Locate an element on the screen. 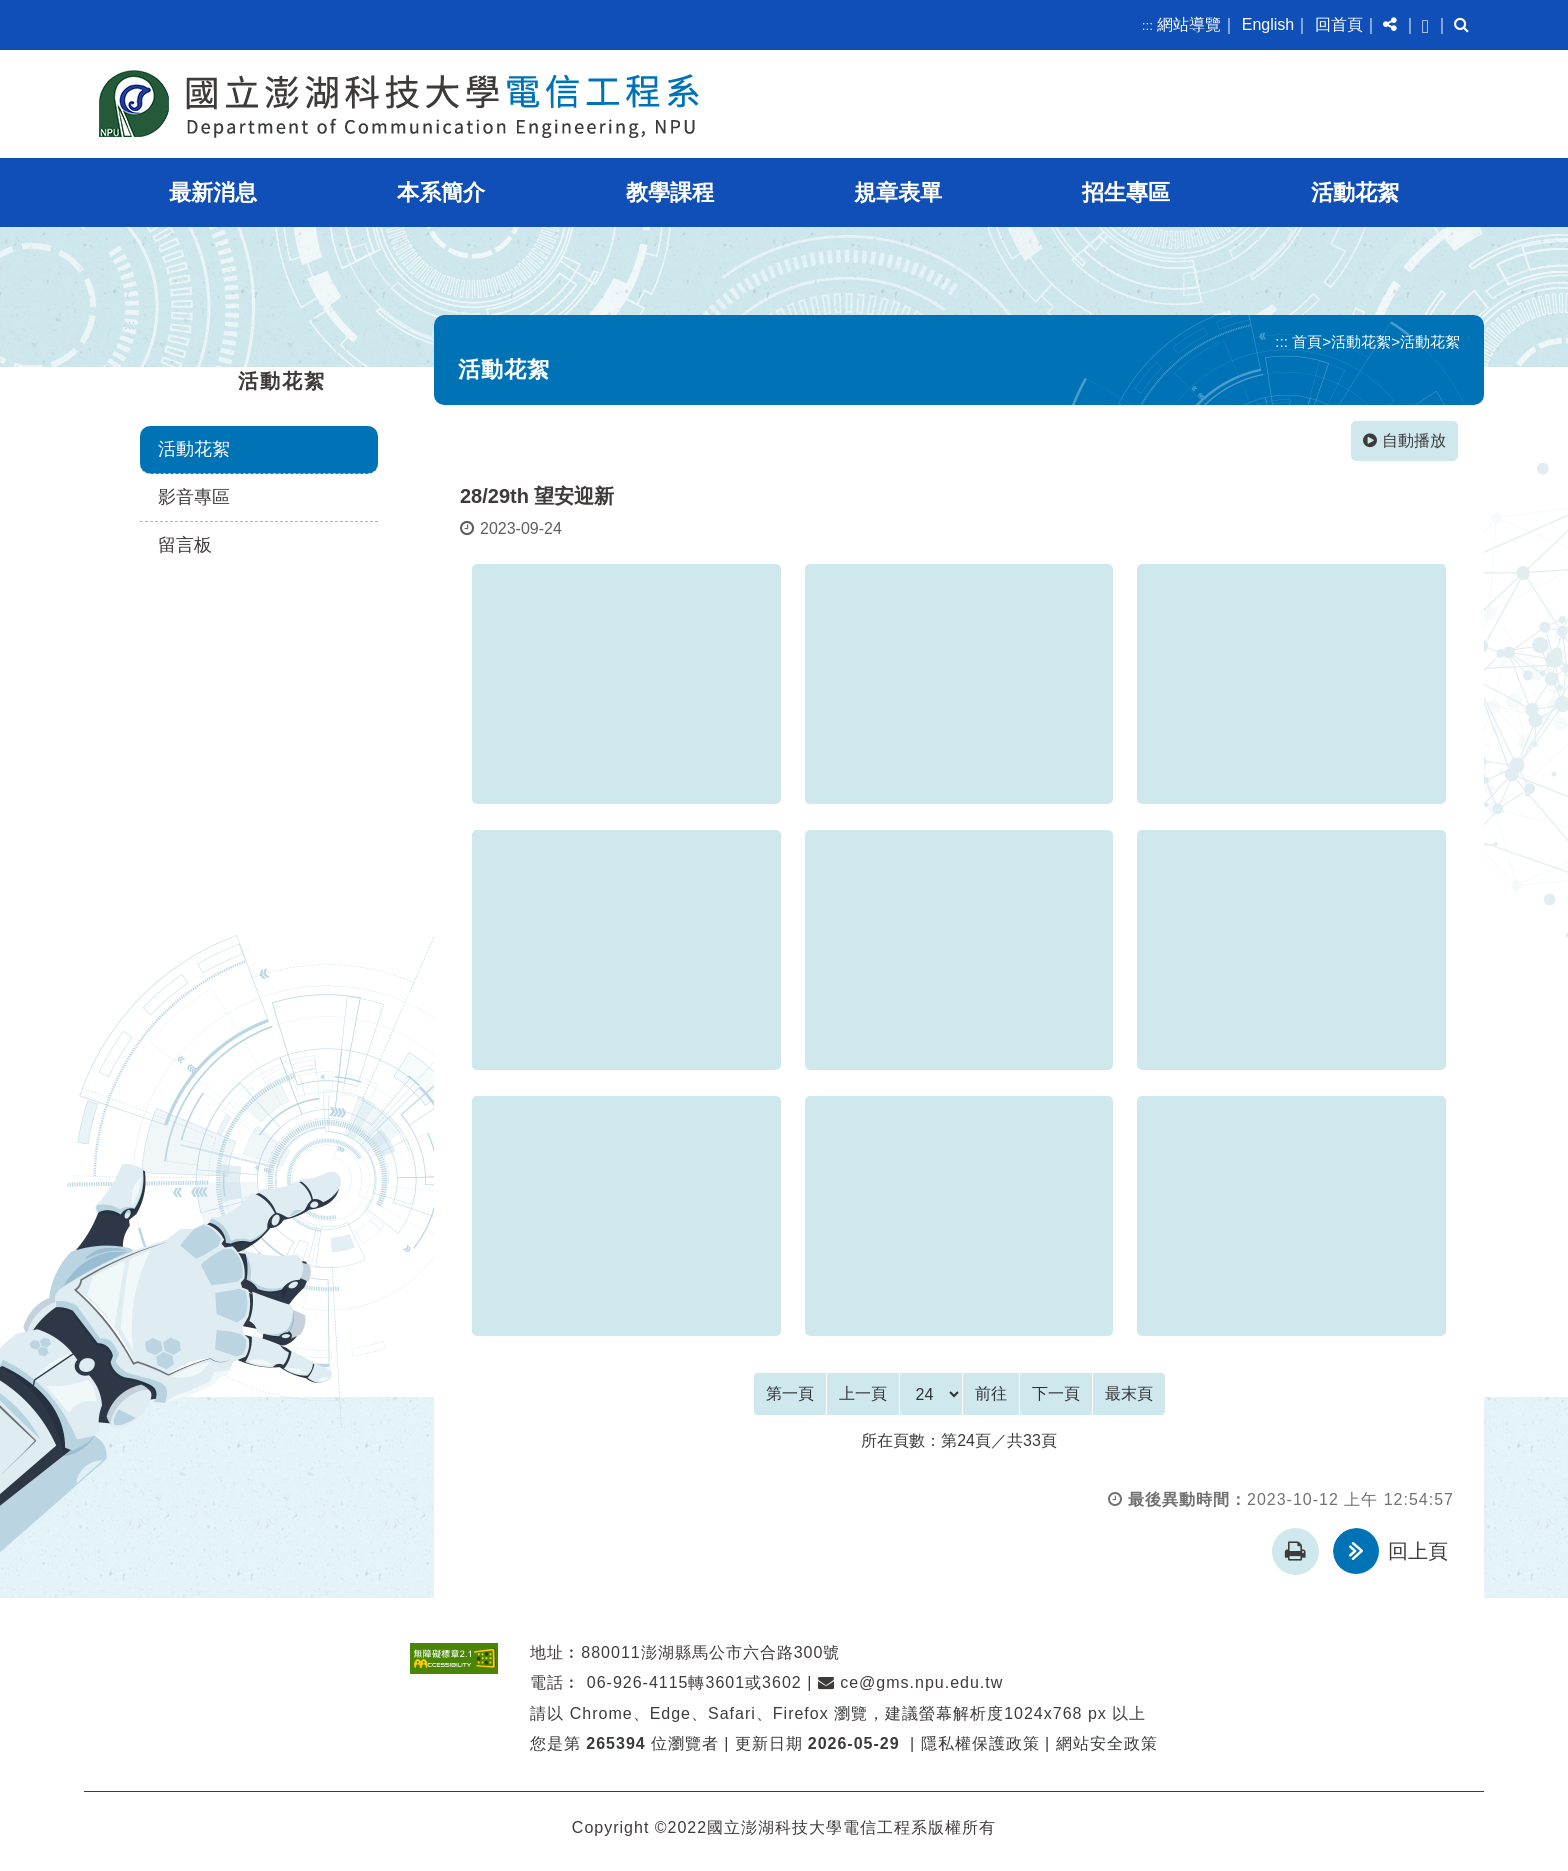  招生專區 is located at coordinates (1126, 192).